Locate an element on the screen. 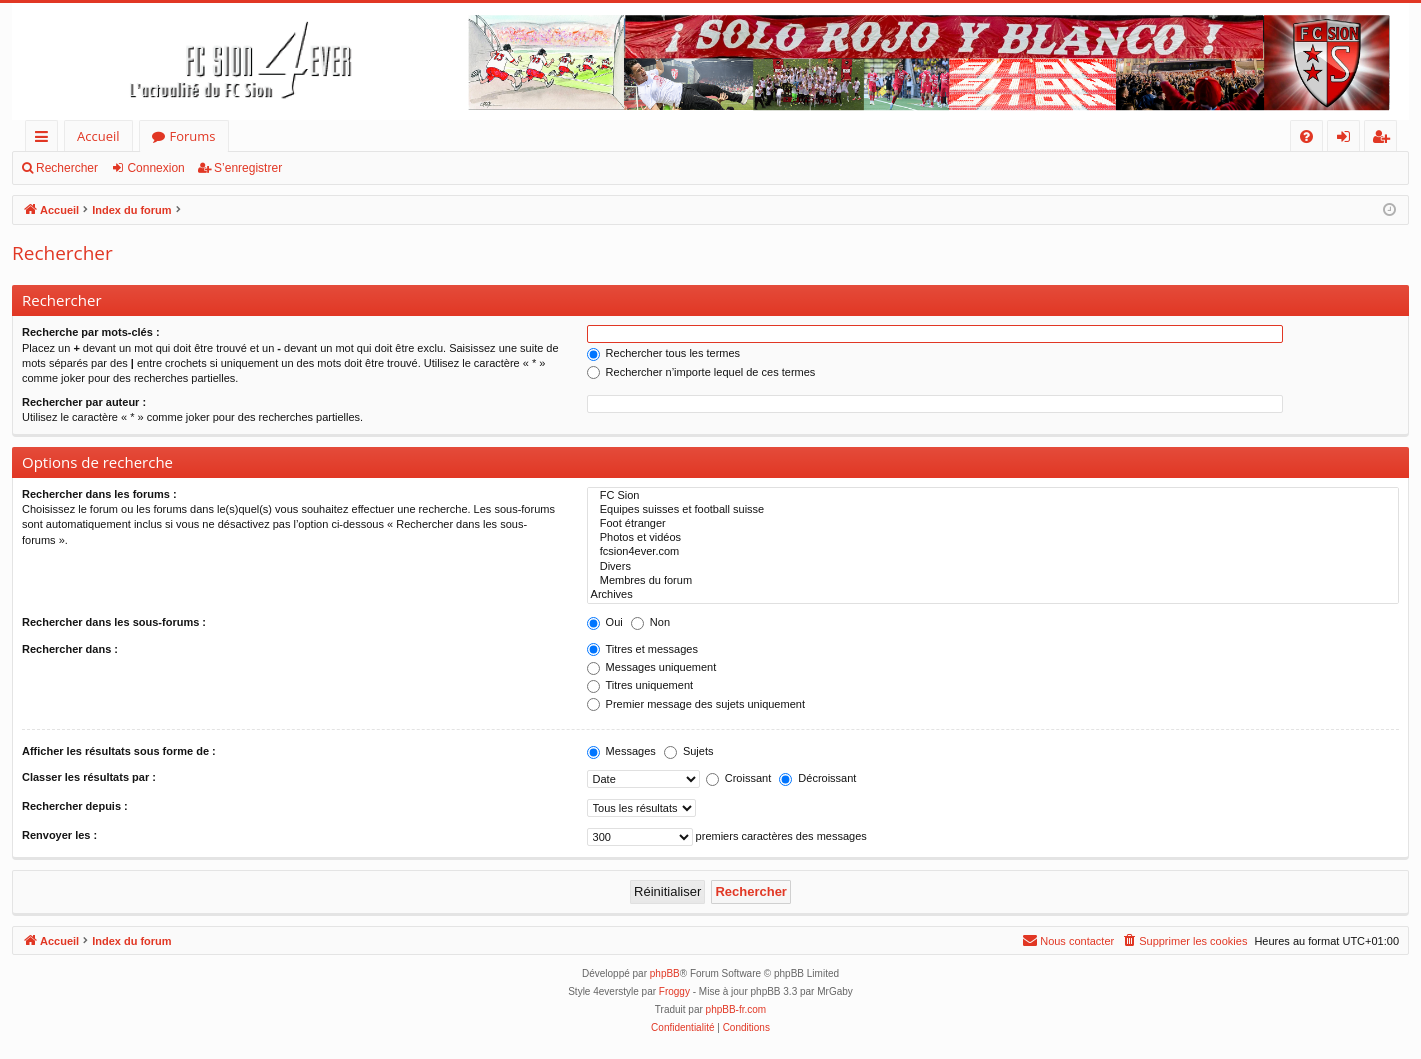 This screenshot has width=1421, height=1059. [menuitem] is located at coordinates (1306, 136).